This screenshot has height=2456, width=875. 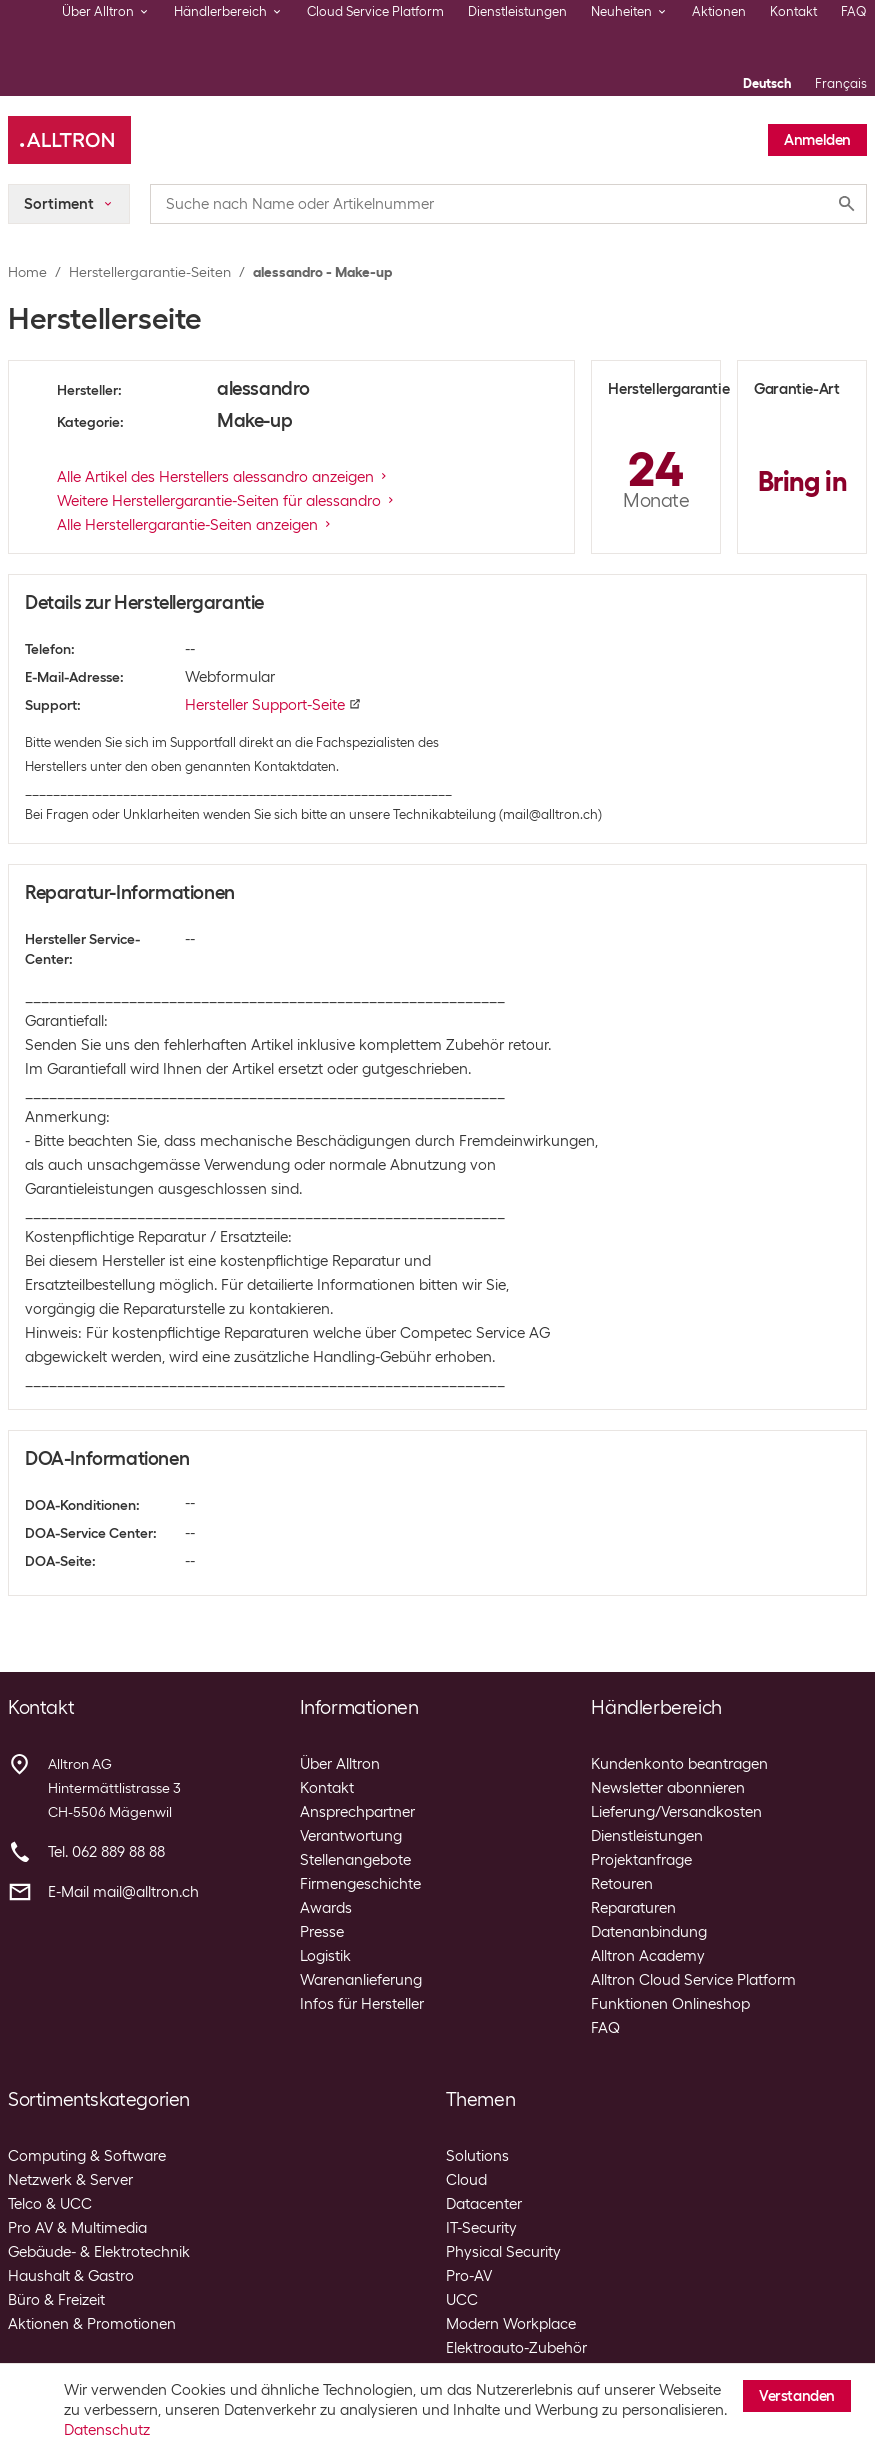 What do you see at coordinates (649, 1932) in the screenshot?
I see `Datenanbindung` at bounding box center [649, 1932].